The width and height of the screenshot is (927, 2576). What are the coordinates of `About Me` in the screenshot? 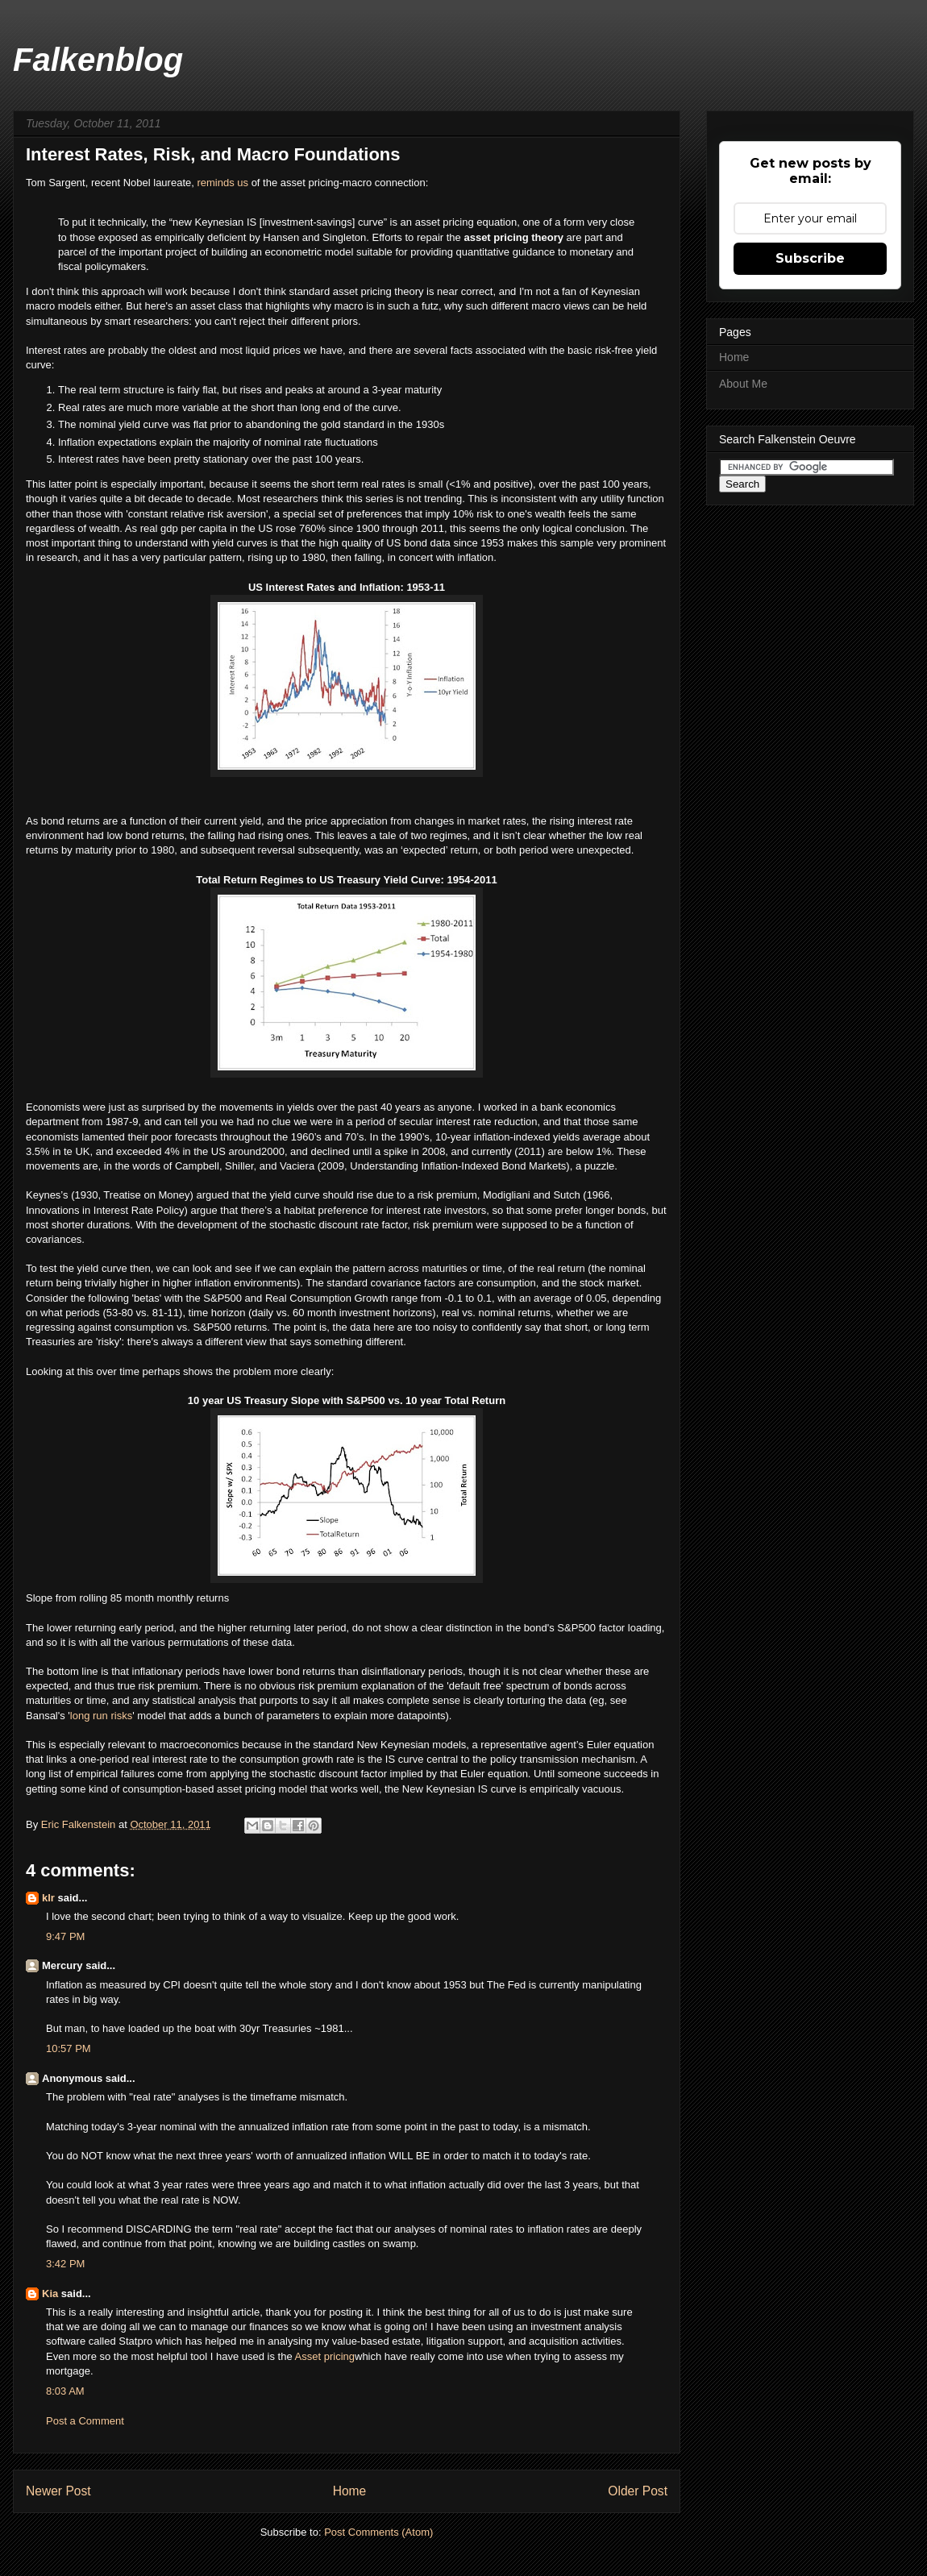 It's located at (743, 383).